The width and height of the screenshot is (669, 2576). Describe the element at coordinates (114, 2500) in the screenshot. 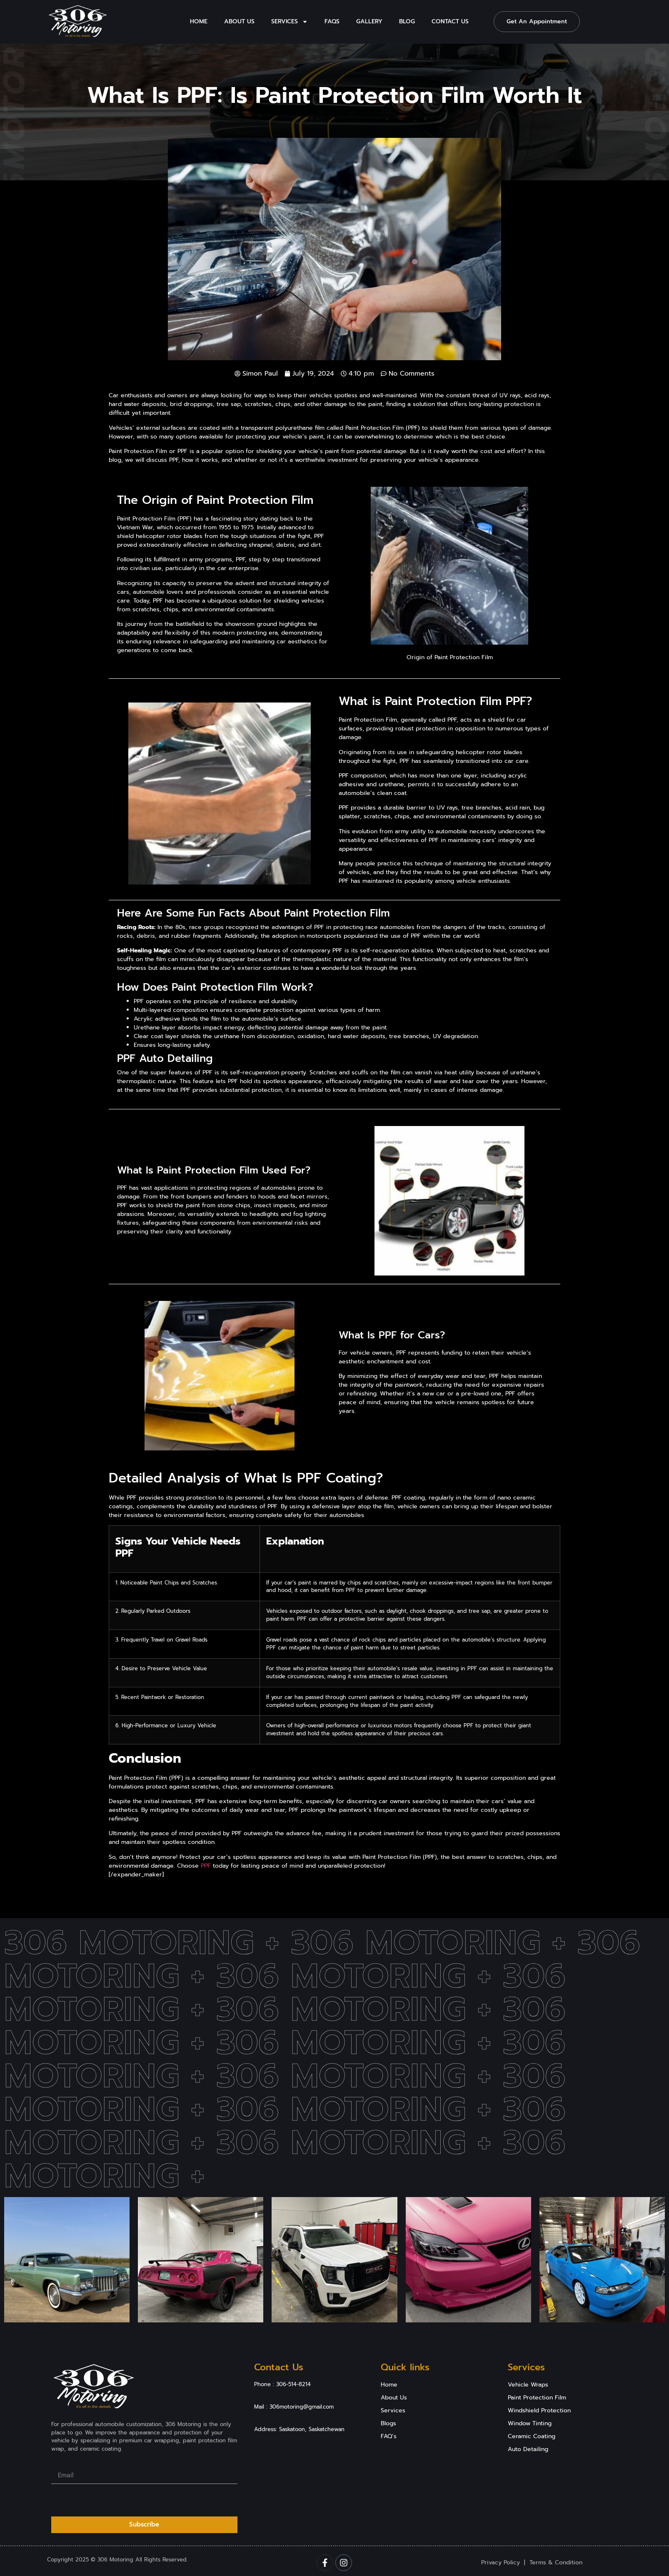

I see `[presentation]` at that location.